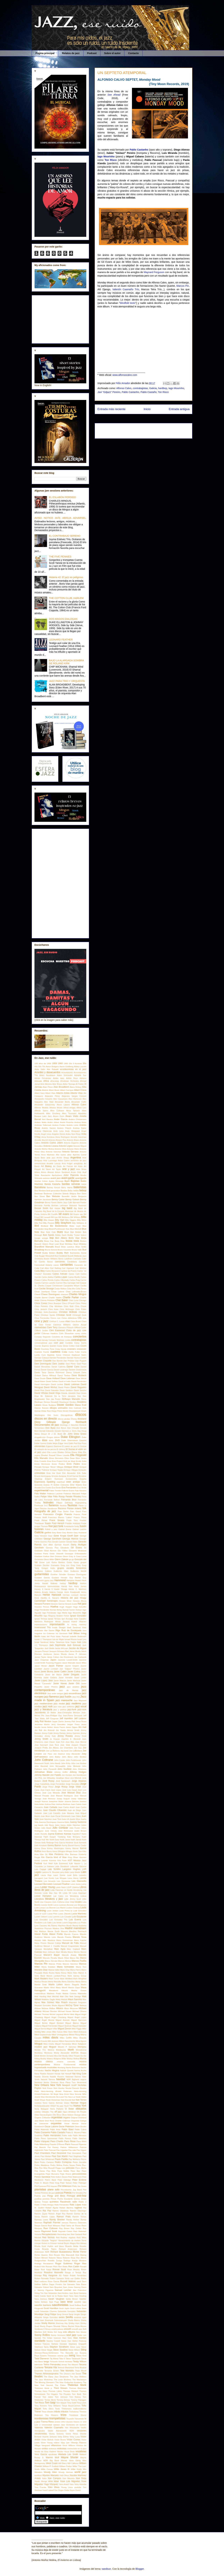  Describe the element at coordinates (81, 2356) in the screenshot. I see `Tabea Kind` at that location.